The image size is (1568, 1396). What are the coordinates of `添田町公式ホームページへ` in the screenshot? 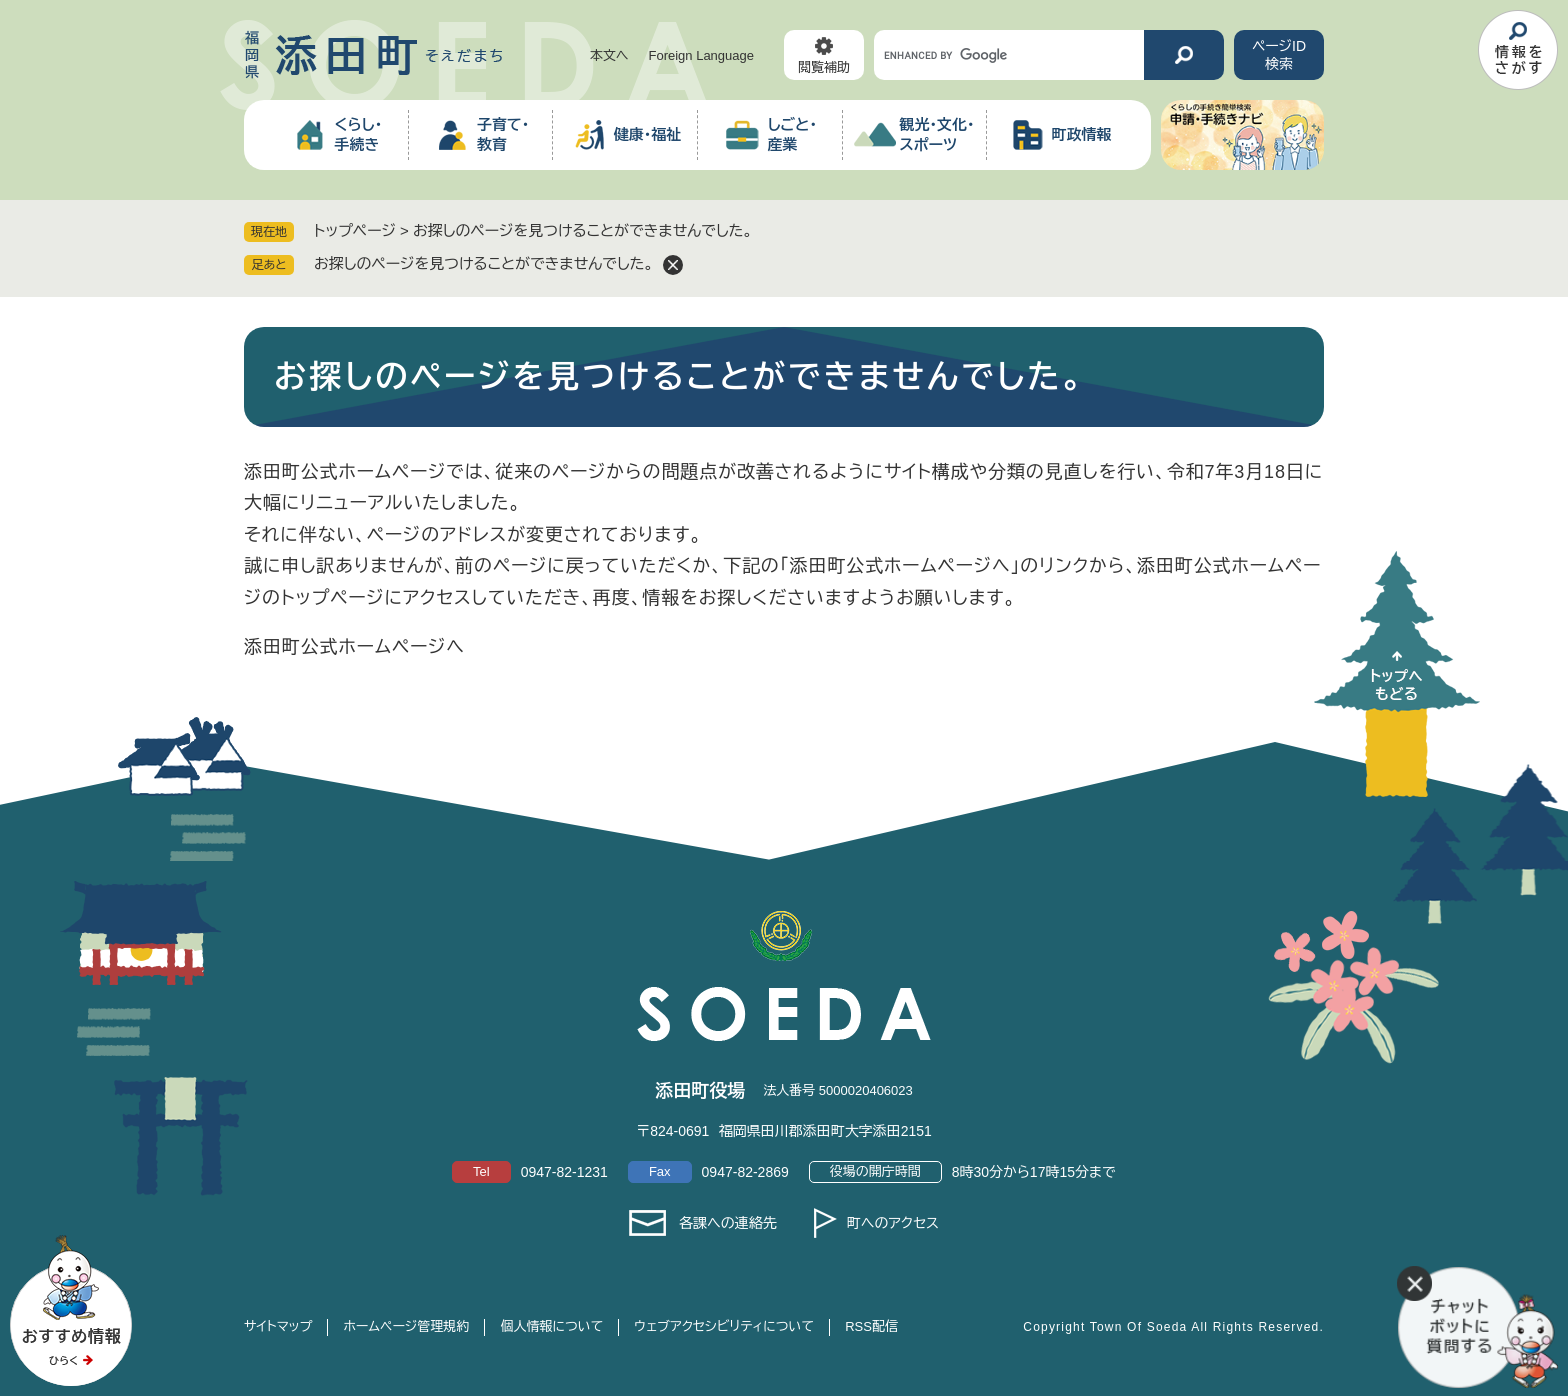 It's located at (354, 647).